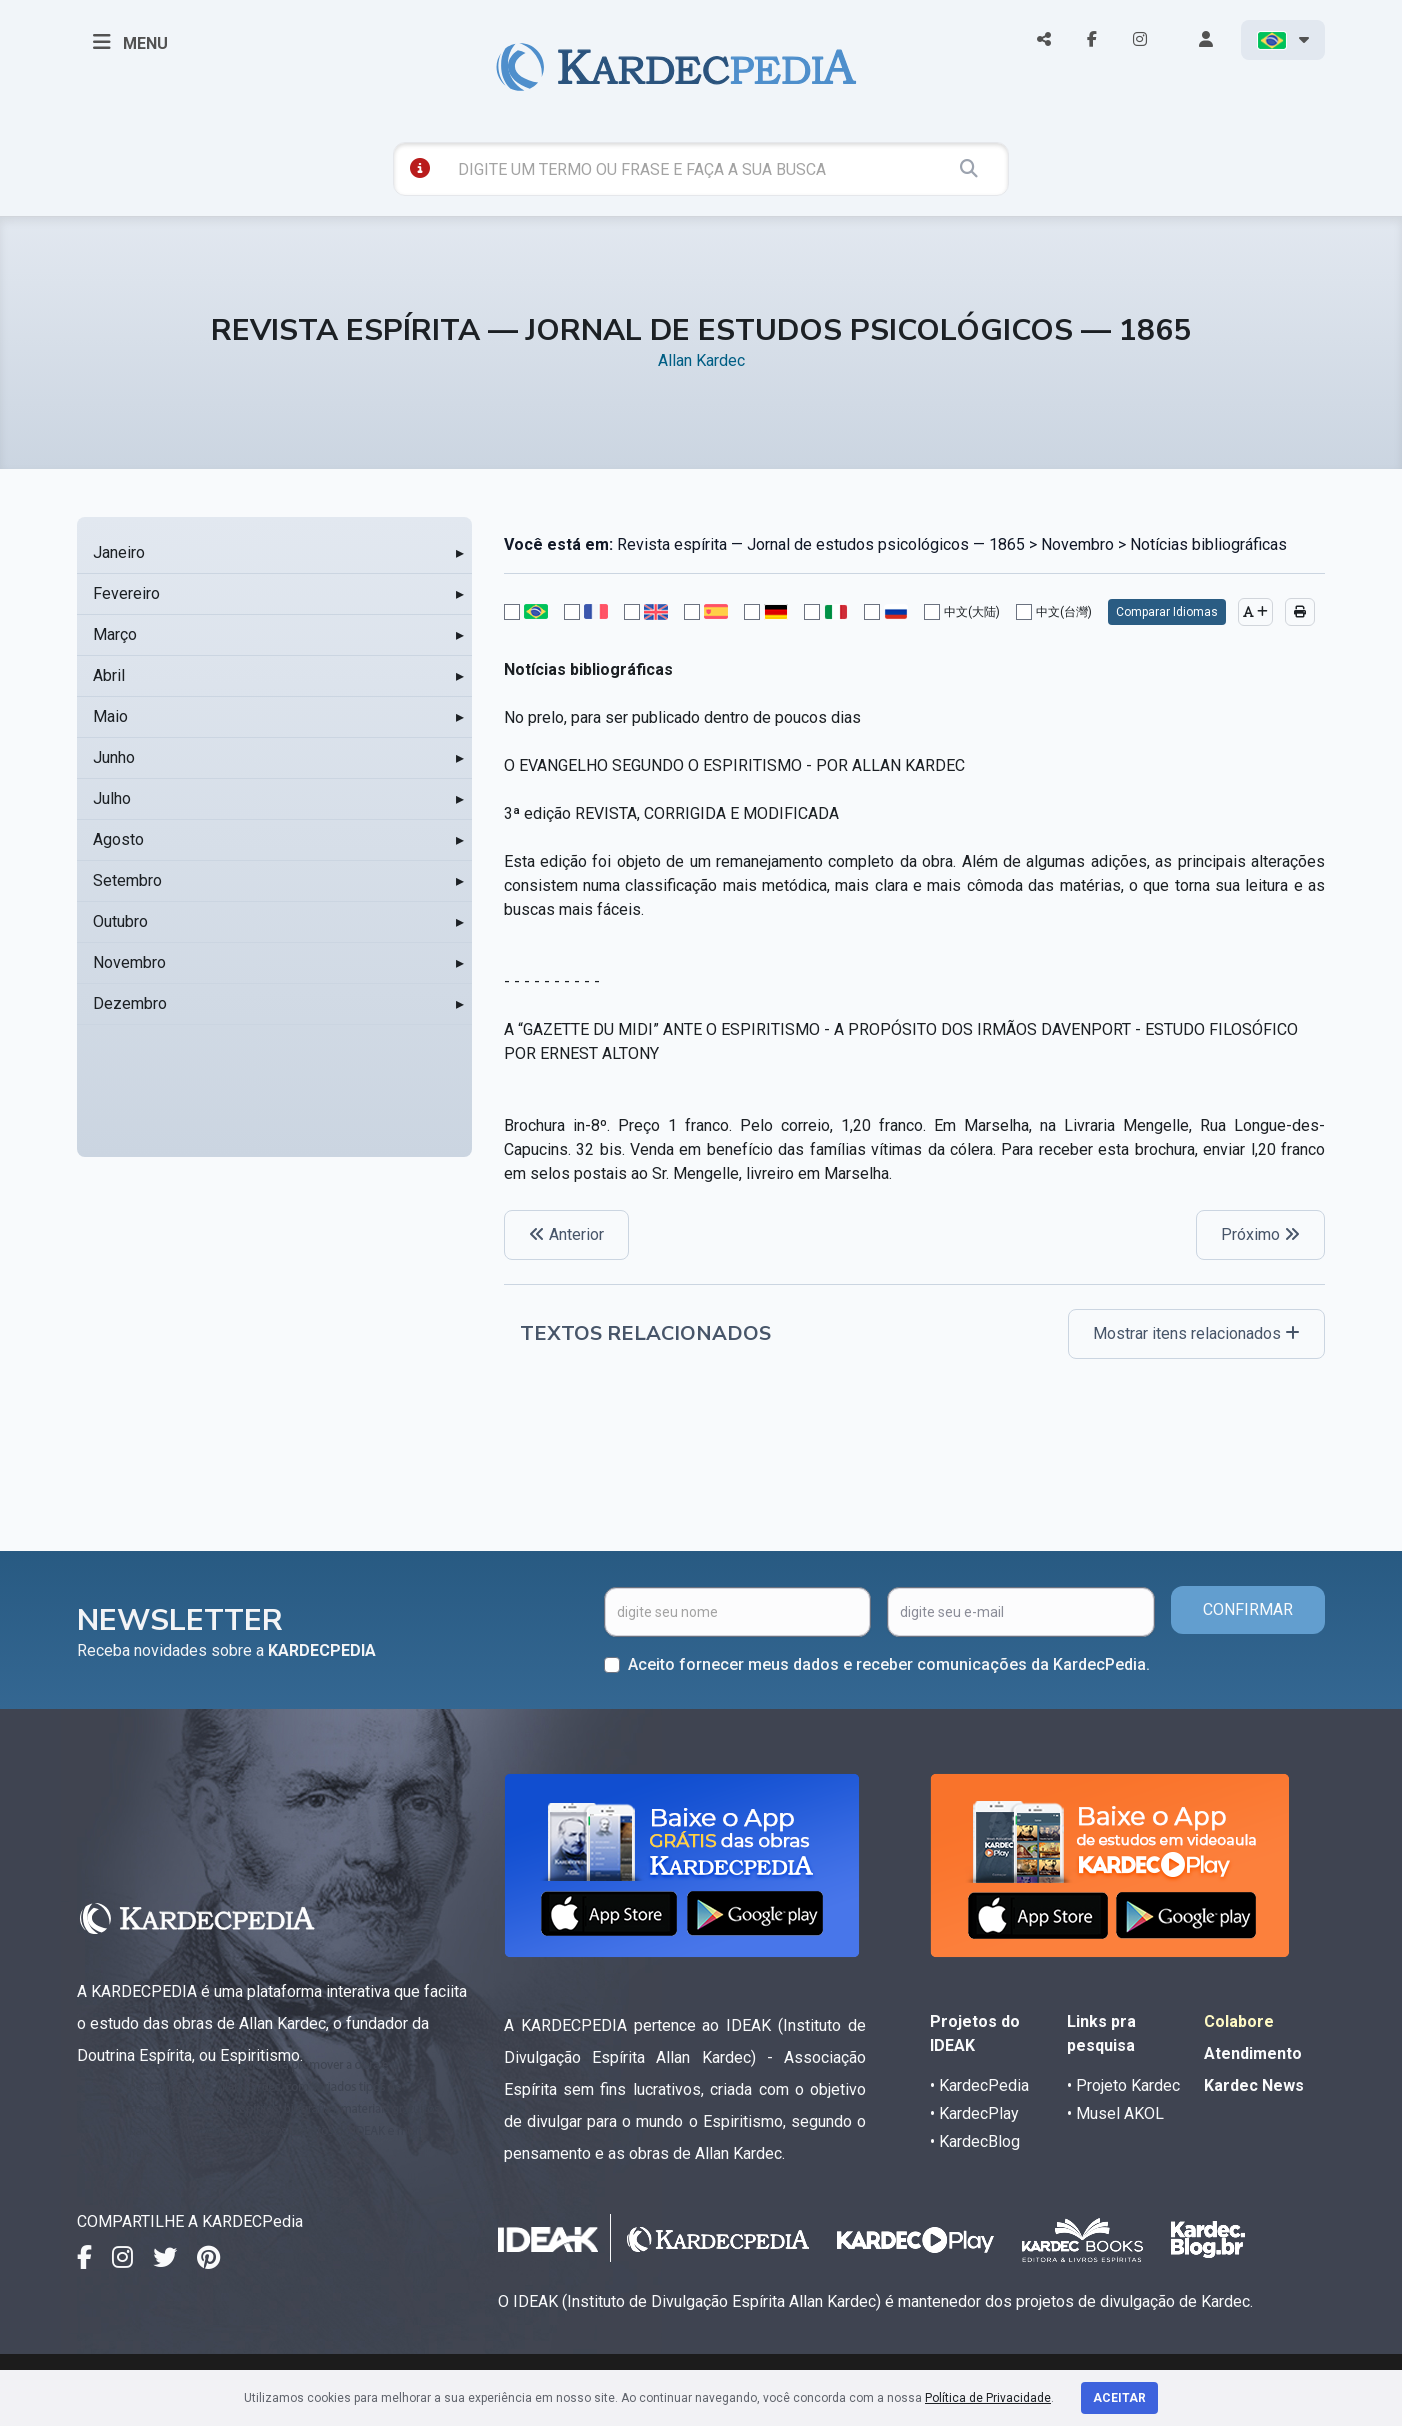 The height and width of the screenshot is (2426, 1402). Describe the element at coordinates (130, 1003) in the screenshot. I see `Dezembro` at that location.